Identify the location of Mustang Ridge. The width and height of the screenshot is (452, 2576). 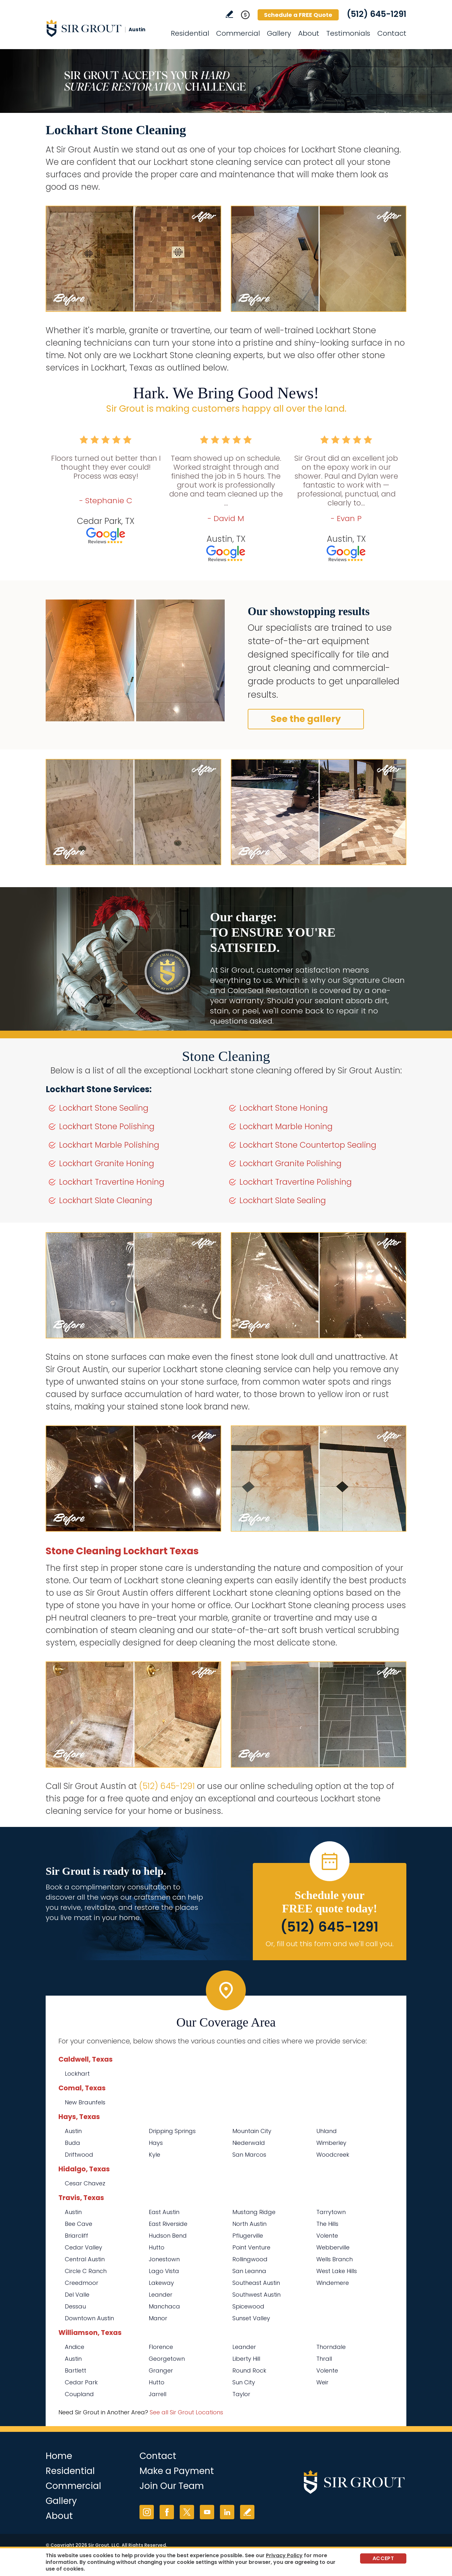
(253, 2212).